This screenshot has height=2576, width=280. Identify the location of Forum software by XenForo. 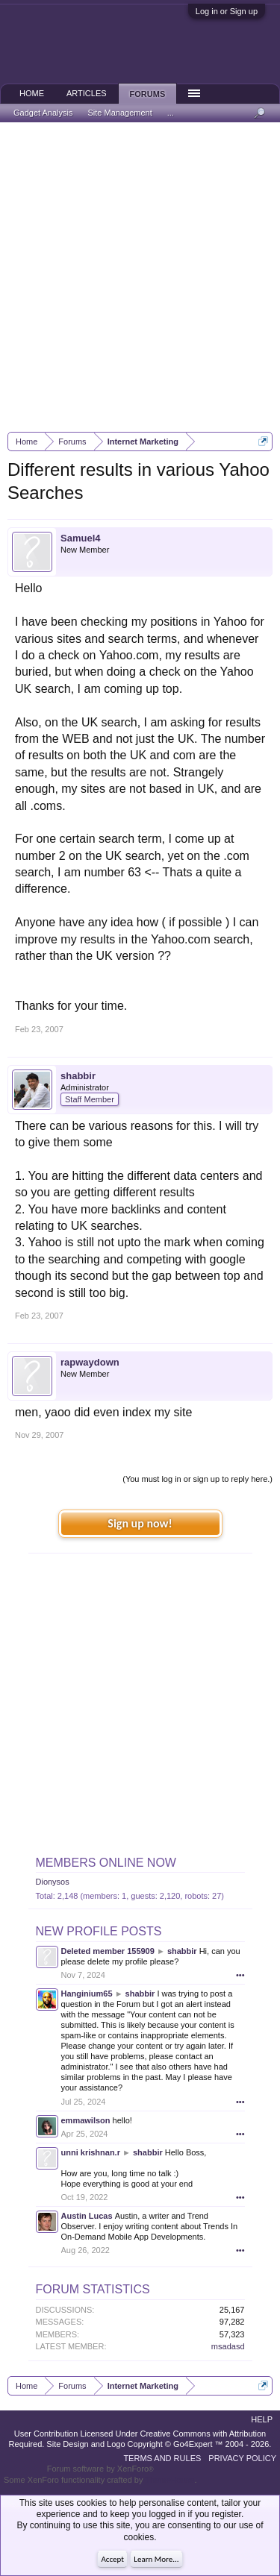
(100, 2468).